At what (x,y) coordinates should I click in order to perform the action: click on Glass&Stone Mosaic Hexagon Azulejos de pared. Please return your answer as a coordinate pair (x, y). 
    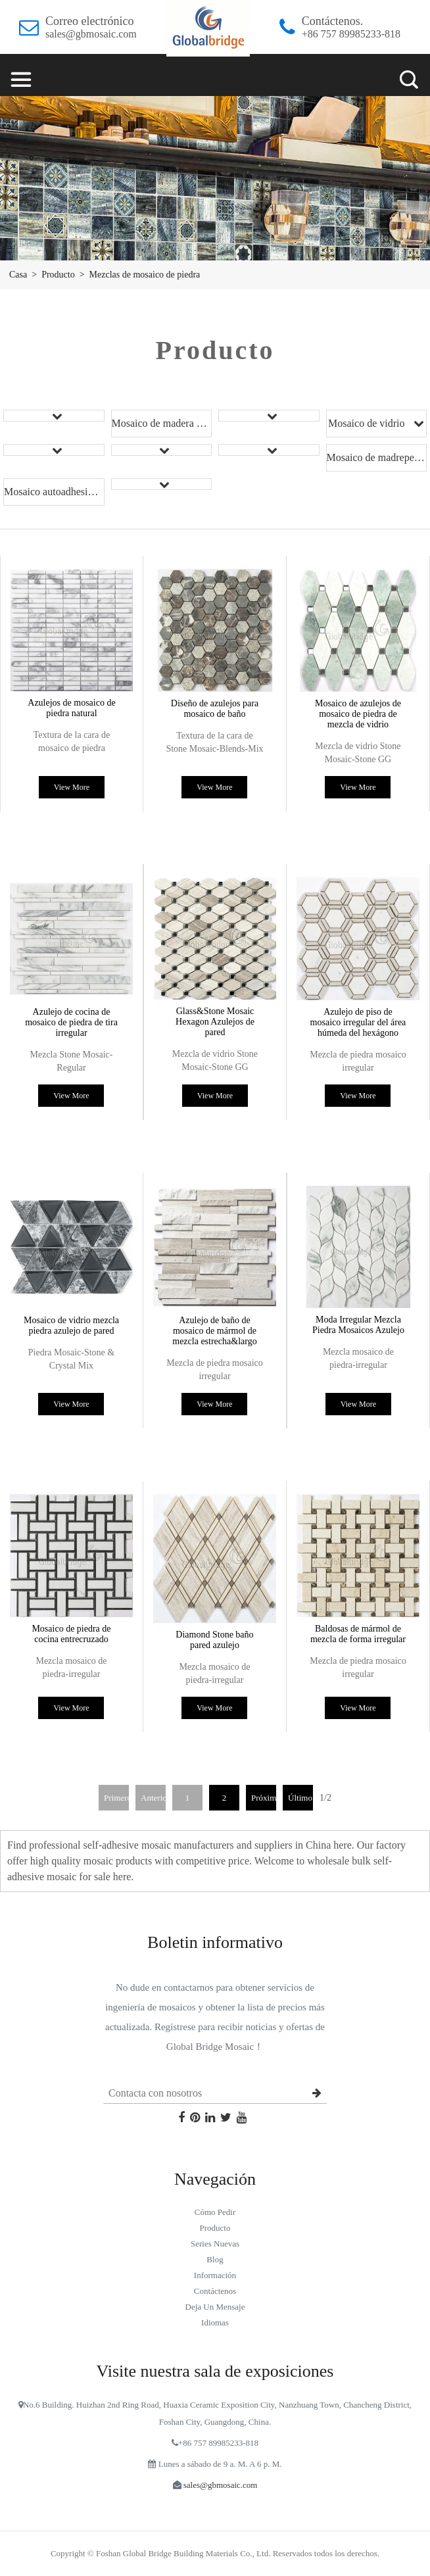
    Looking at the image, I should click on (215, 1021).